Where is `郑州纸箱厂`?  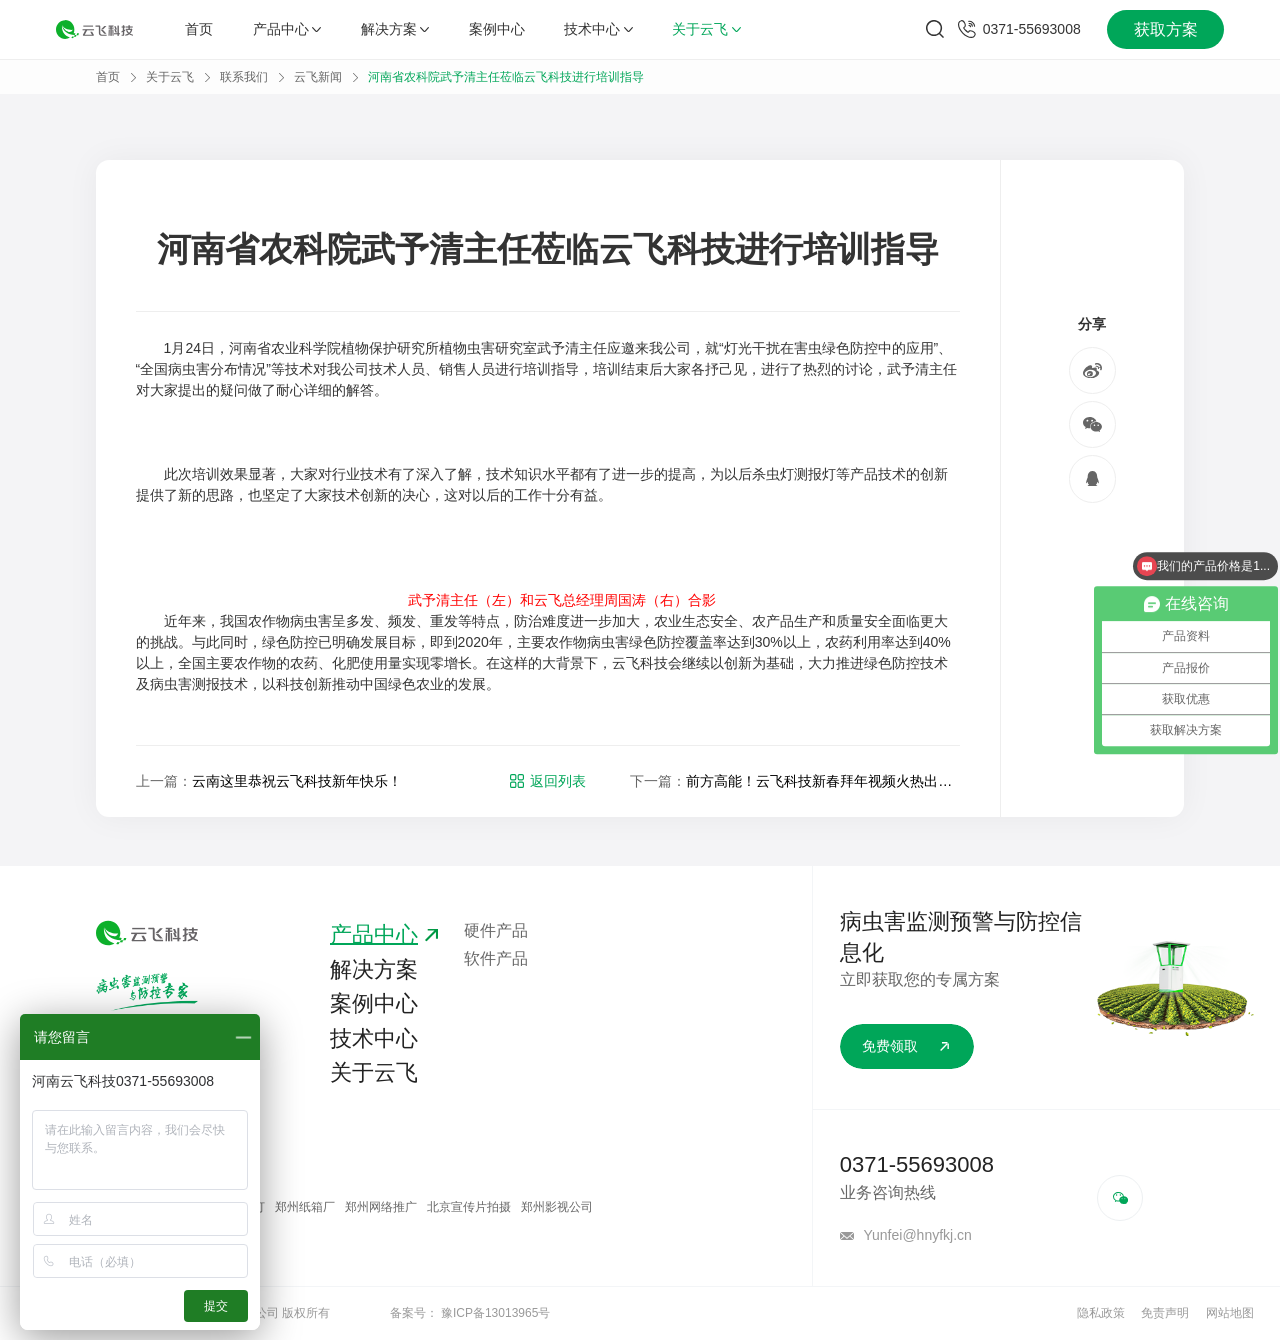 郑州纸箱厂 is located at coordinates (305, 1207).